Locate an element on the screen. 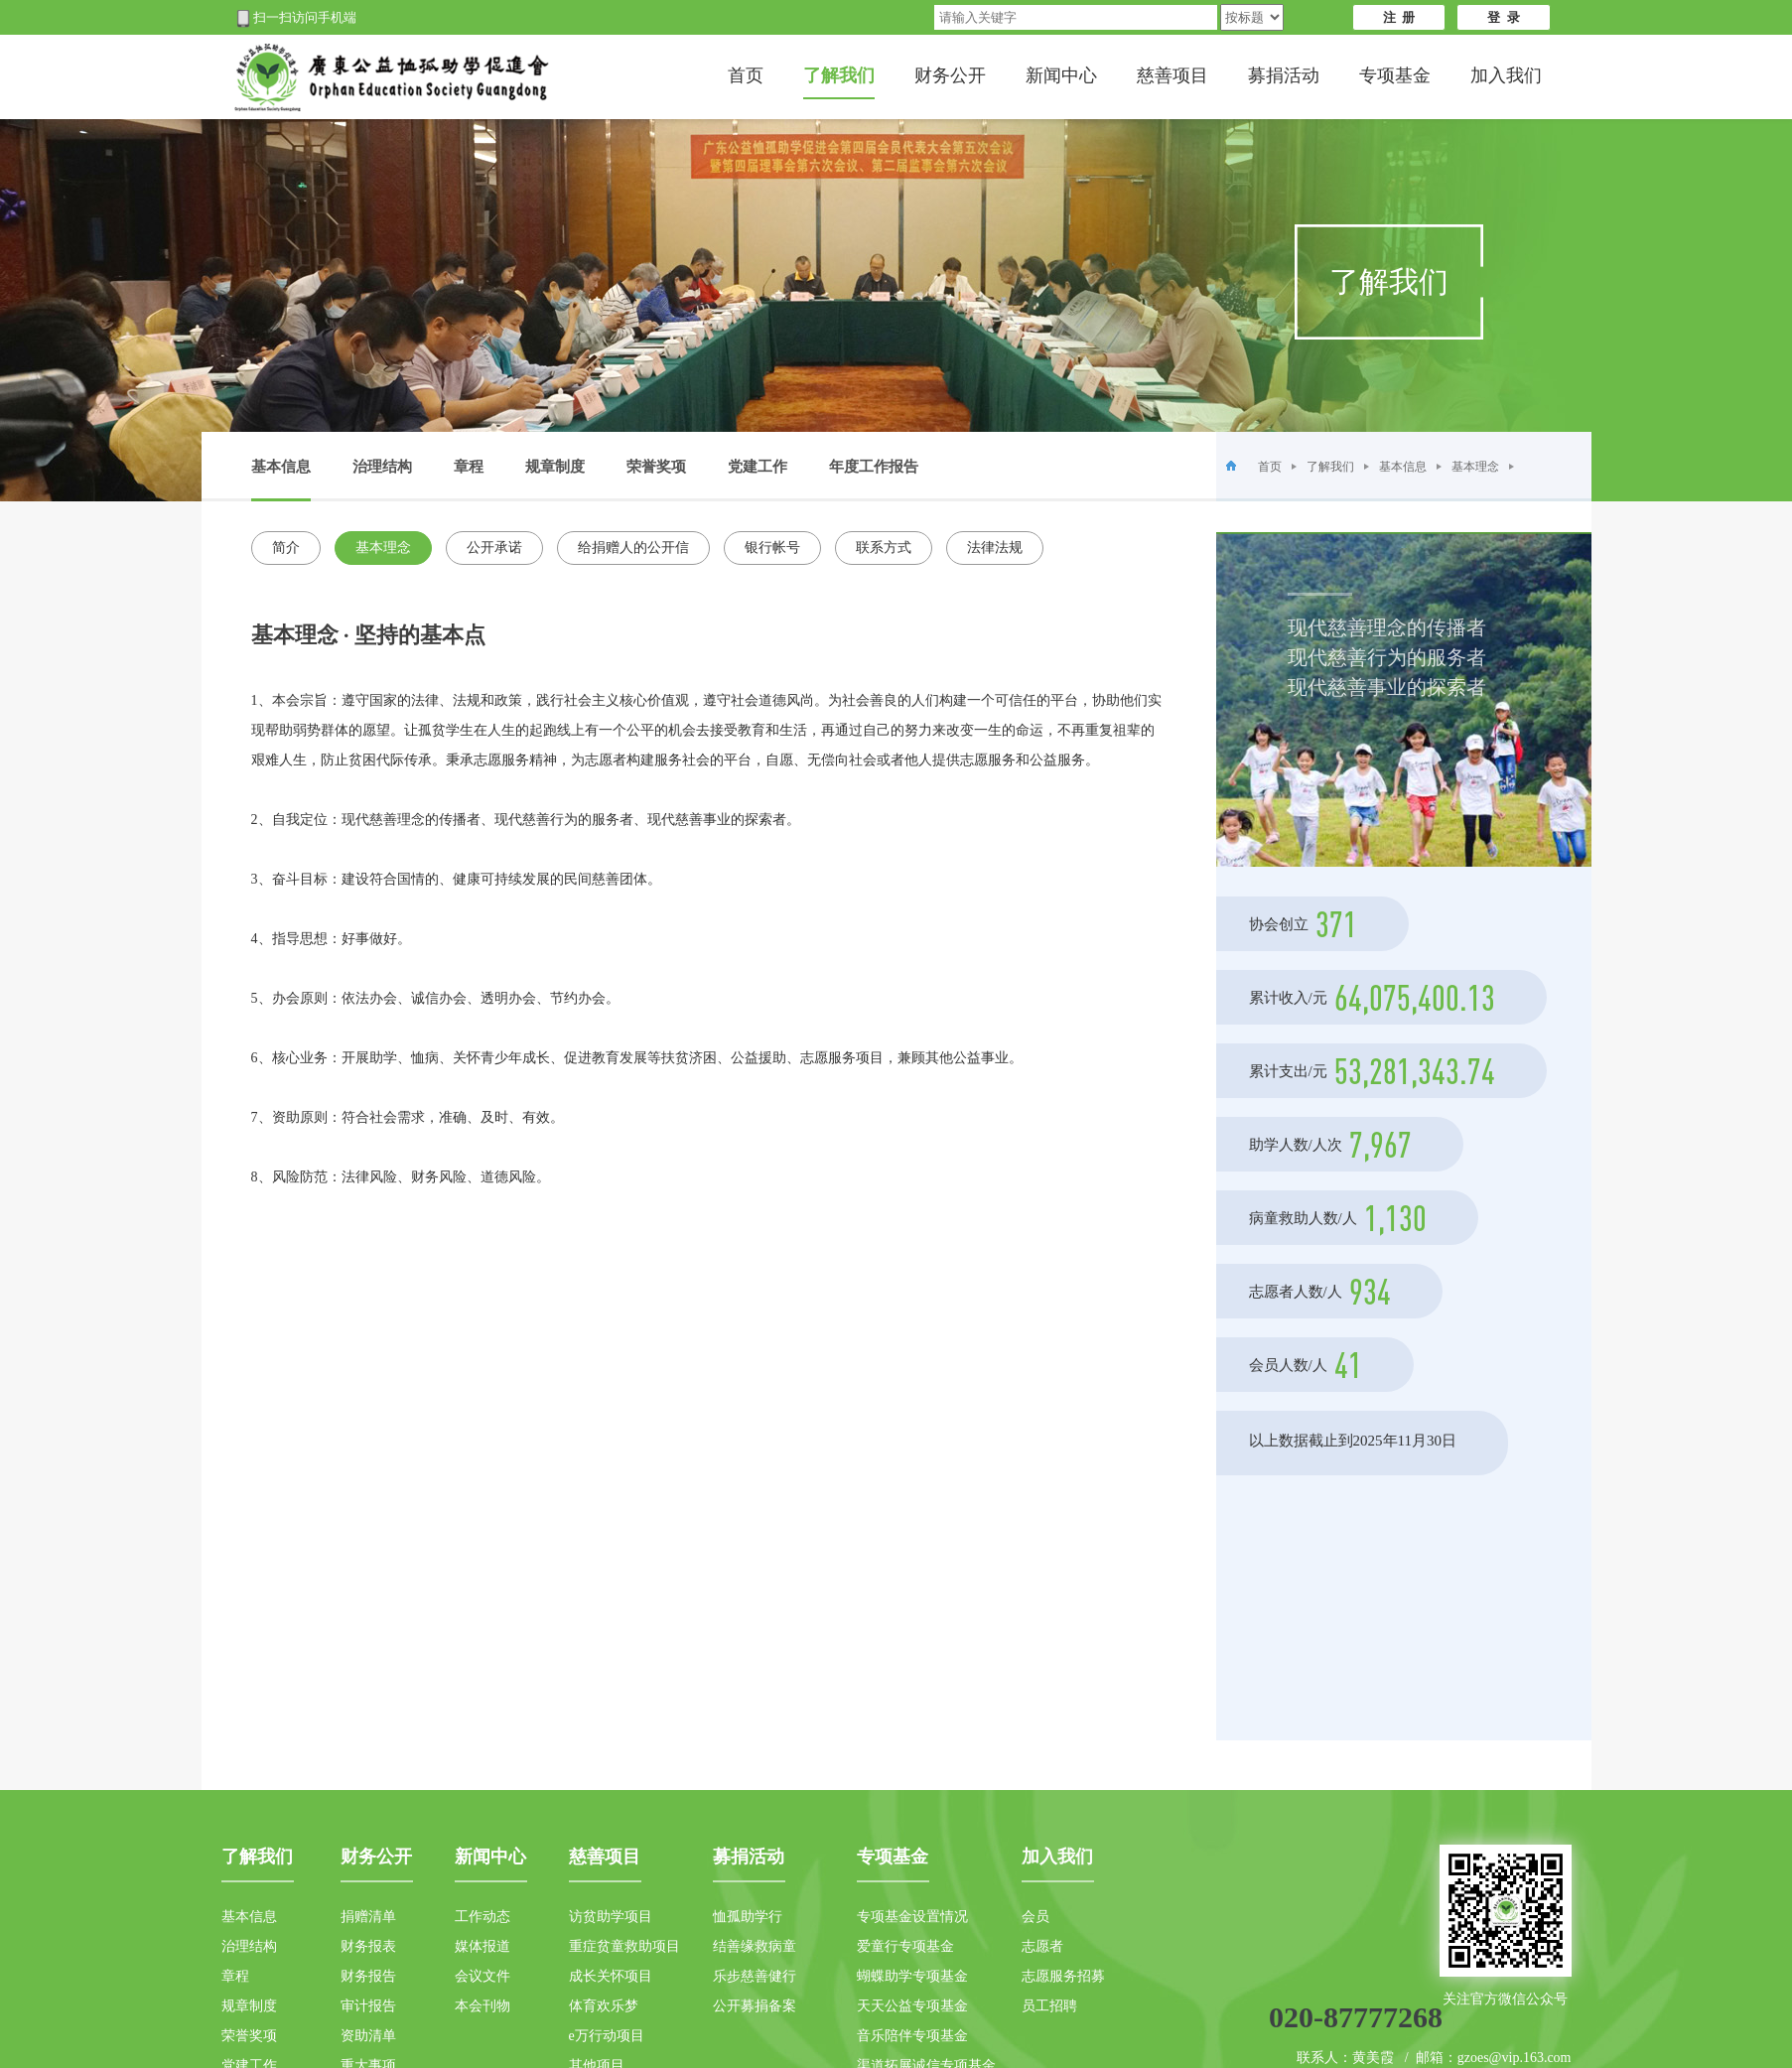  给捐赠人的公开信 is located at coordinates (633, 547).